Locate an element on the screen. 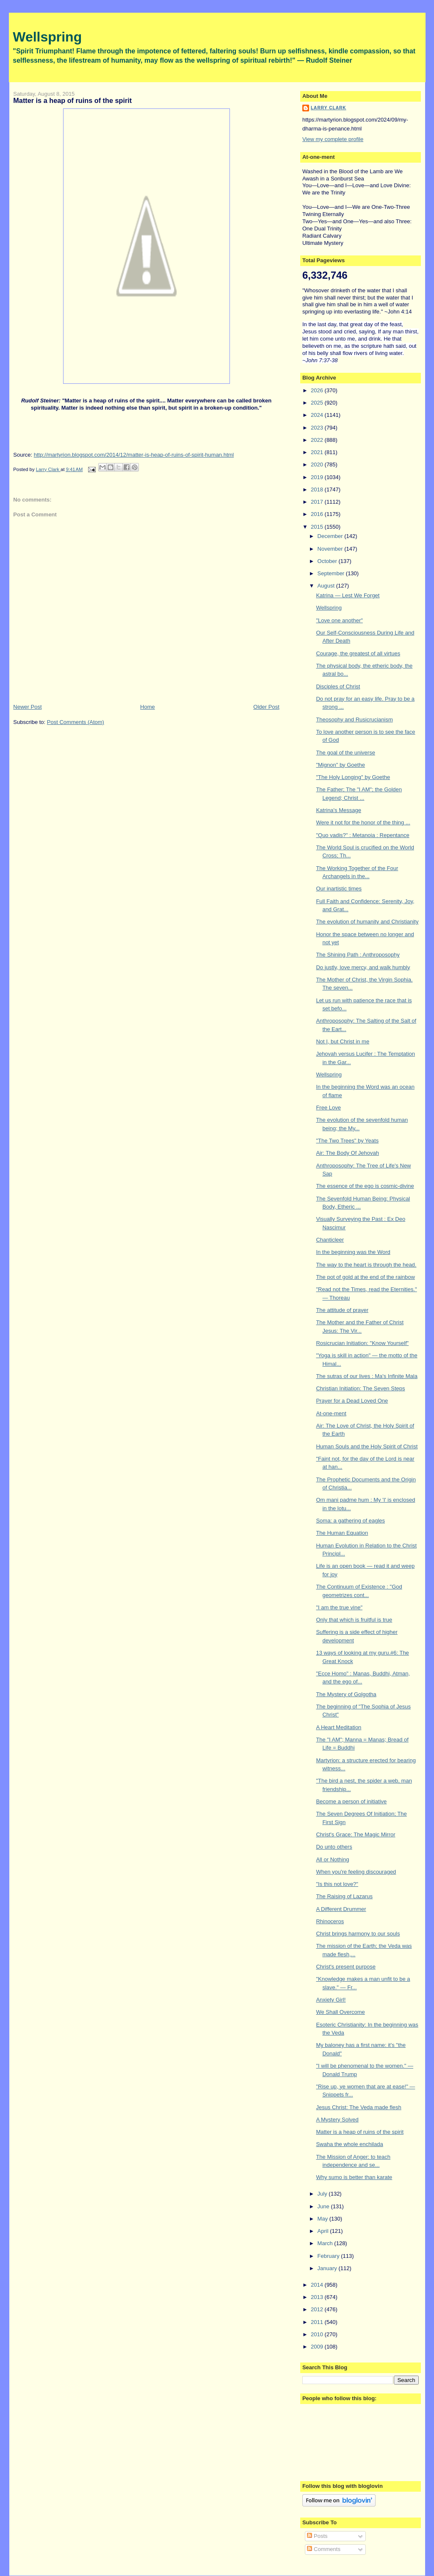  All or Nothing is located at coordinates (332, 1859).